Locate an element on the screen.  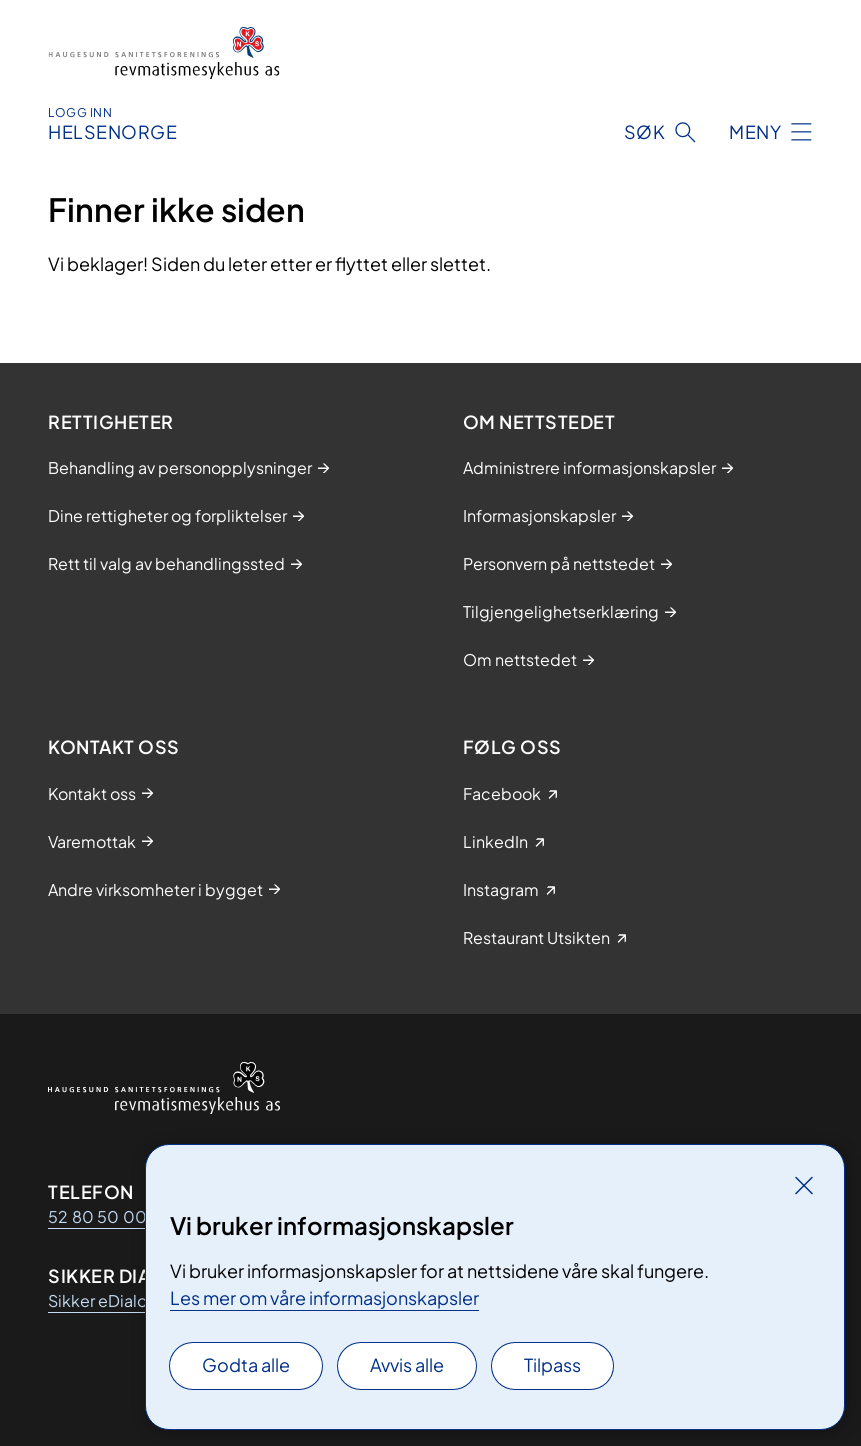
Avvis alle is located at coordinates (407, 1364).